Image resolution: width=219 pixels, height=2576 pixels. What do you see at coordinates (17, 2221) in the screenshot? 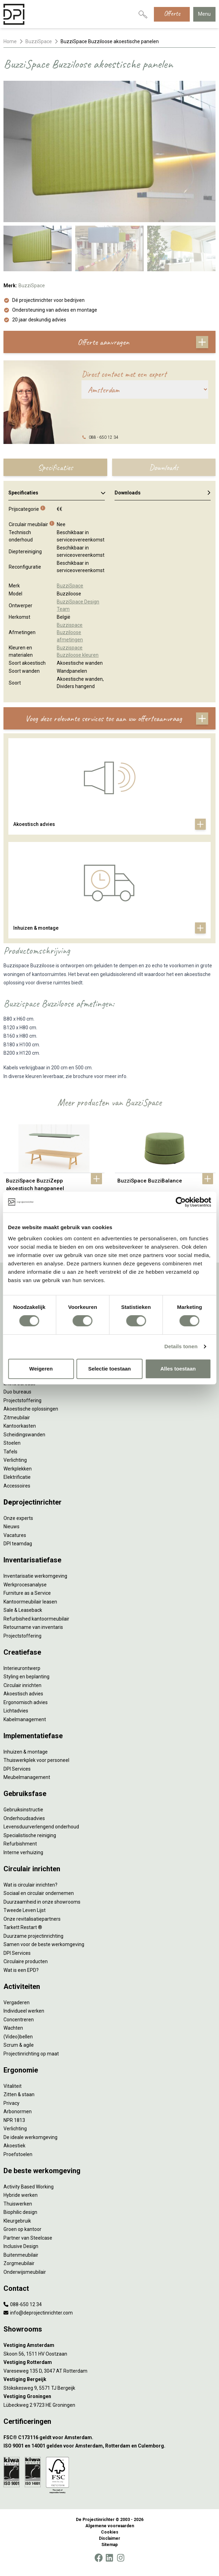
I see `Kleurgebruik` at bounding box center [17, 2221].